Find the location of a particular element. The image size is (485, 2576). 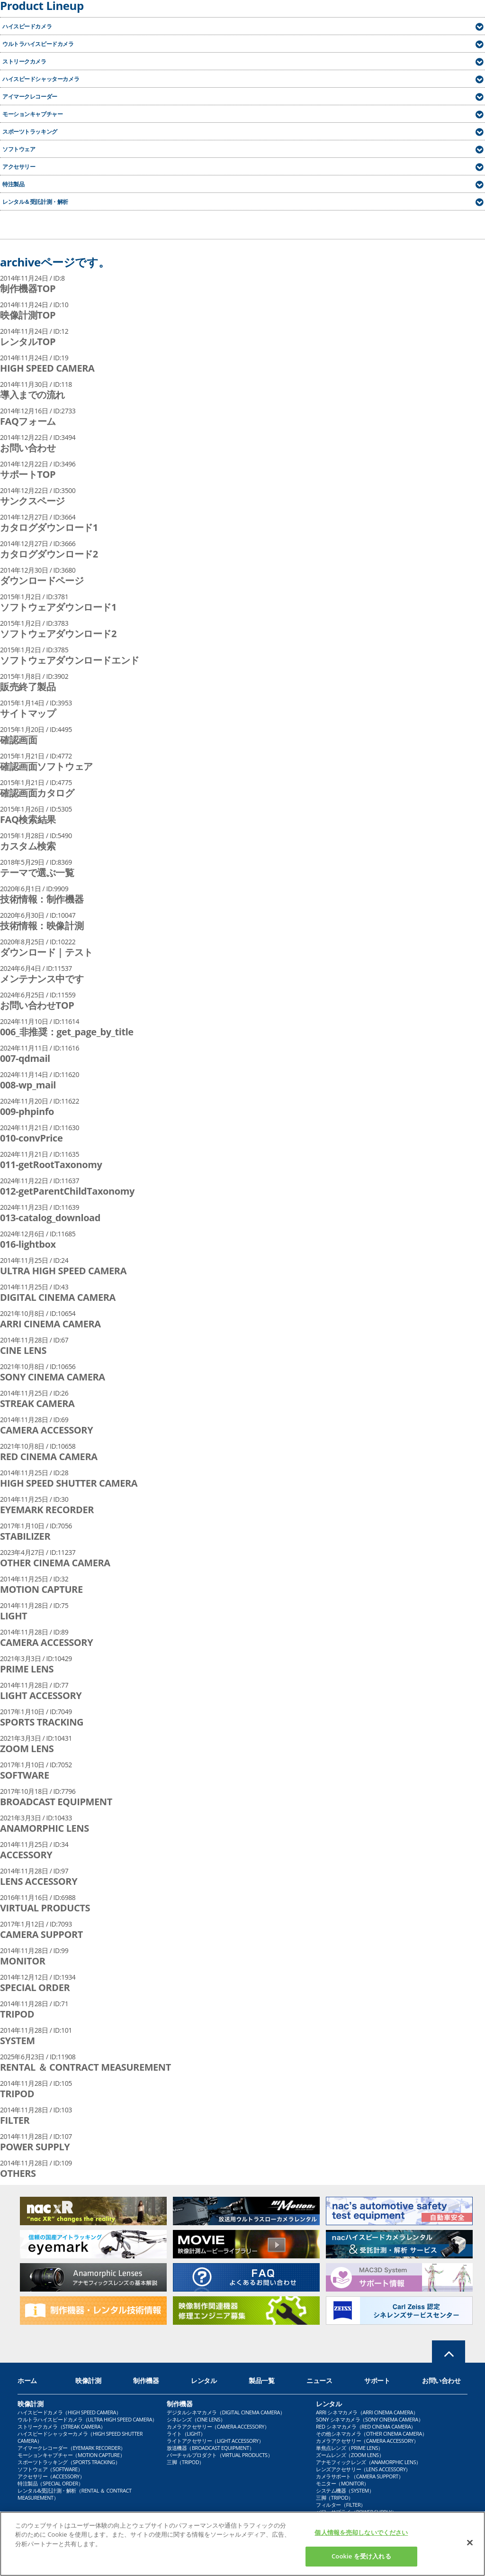

カメラアクセサリー（CAMERA ACCESSORY） is located at coordinates (218, 2426).